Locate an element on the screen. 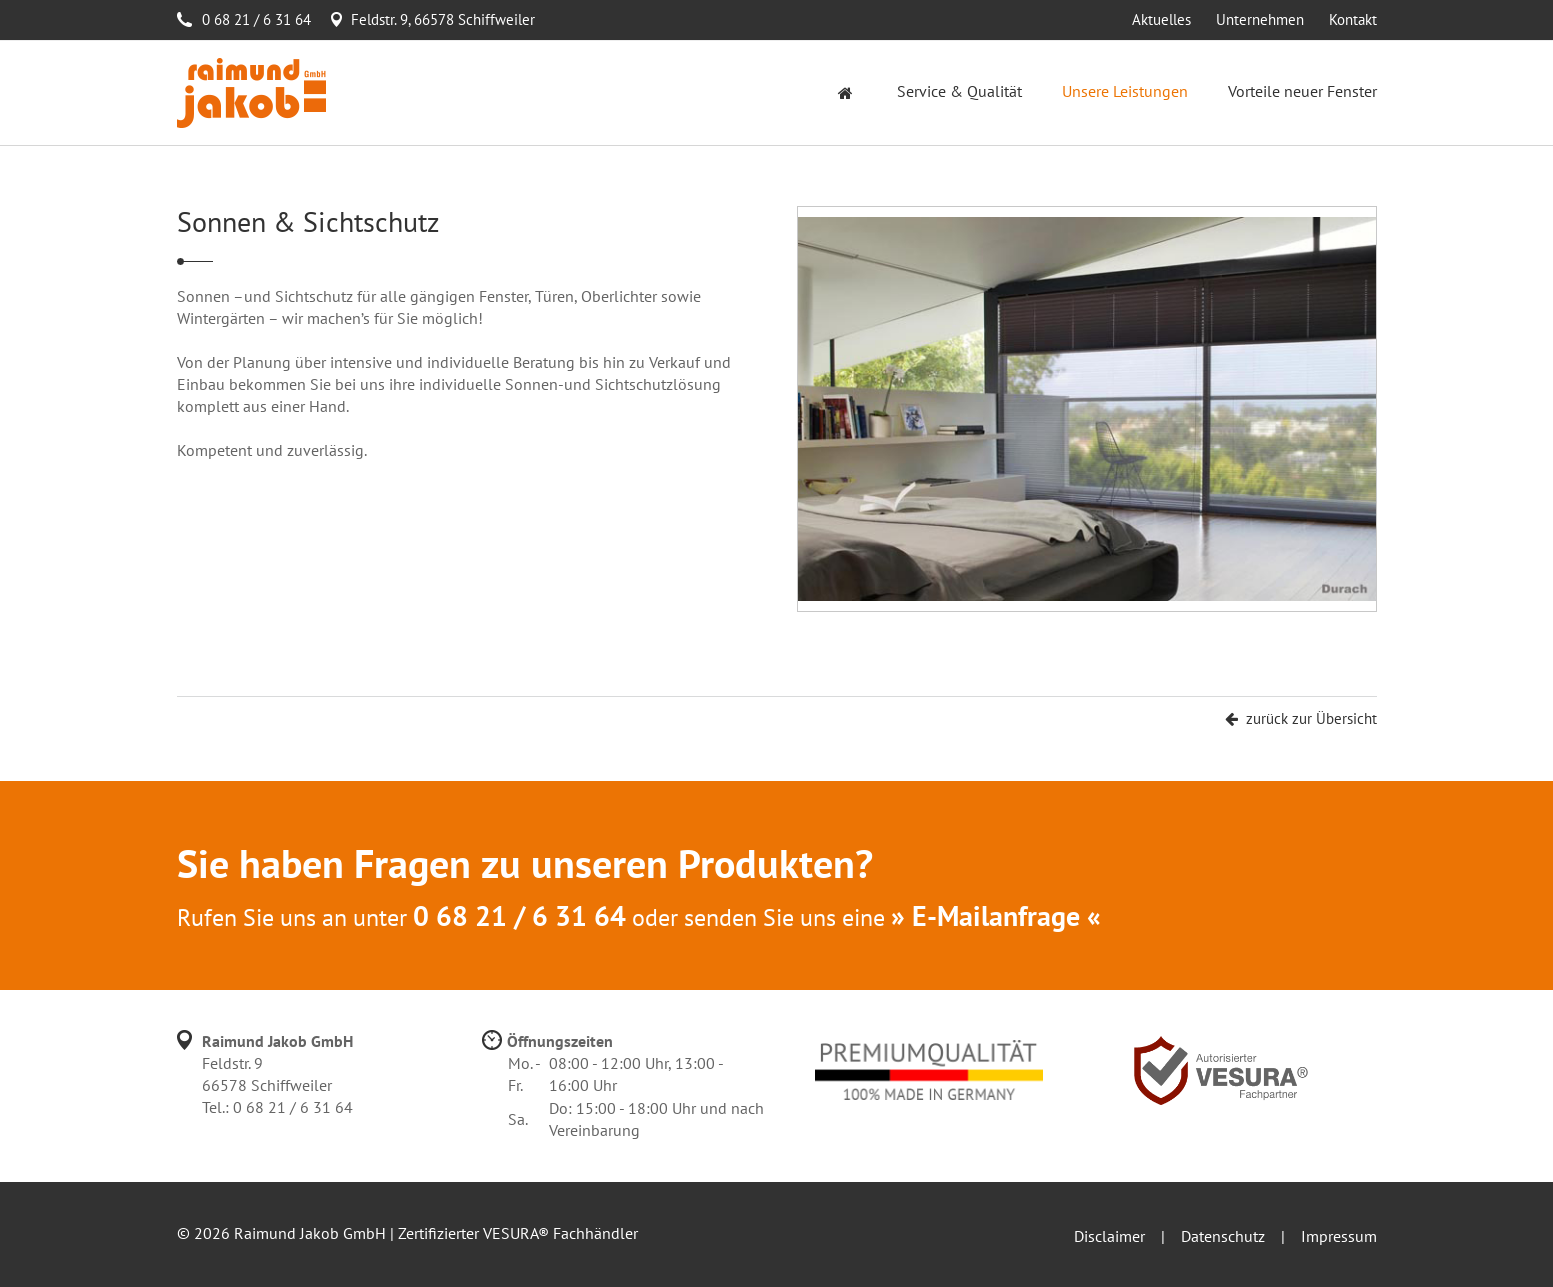 Image resolution: width=1553 pixels, height=1287 pixels. Disclaimer is located at coordinates (1109, 1236).